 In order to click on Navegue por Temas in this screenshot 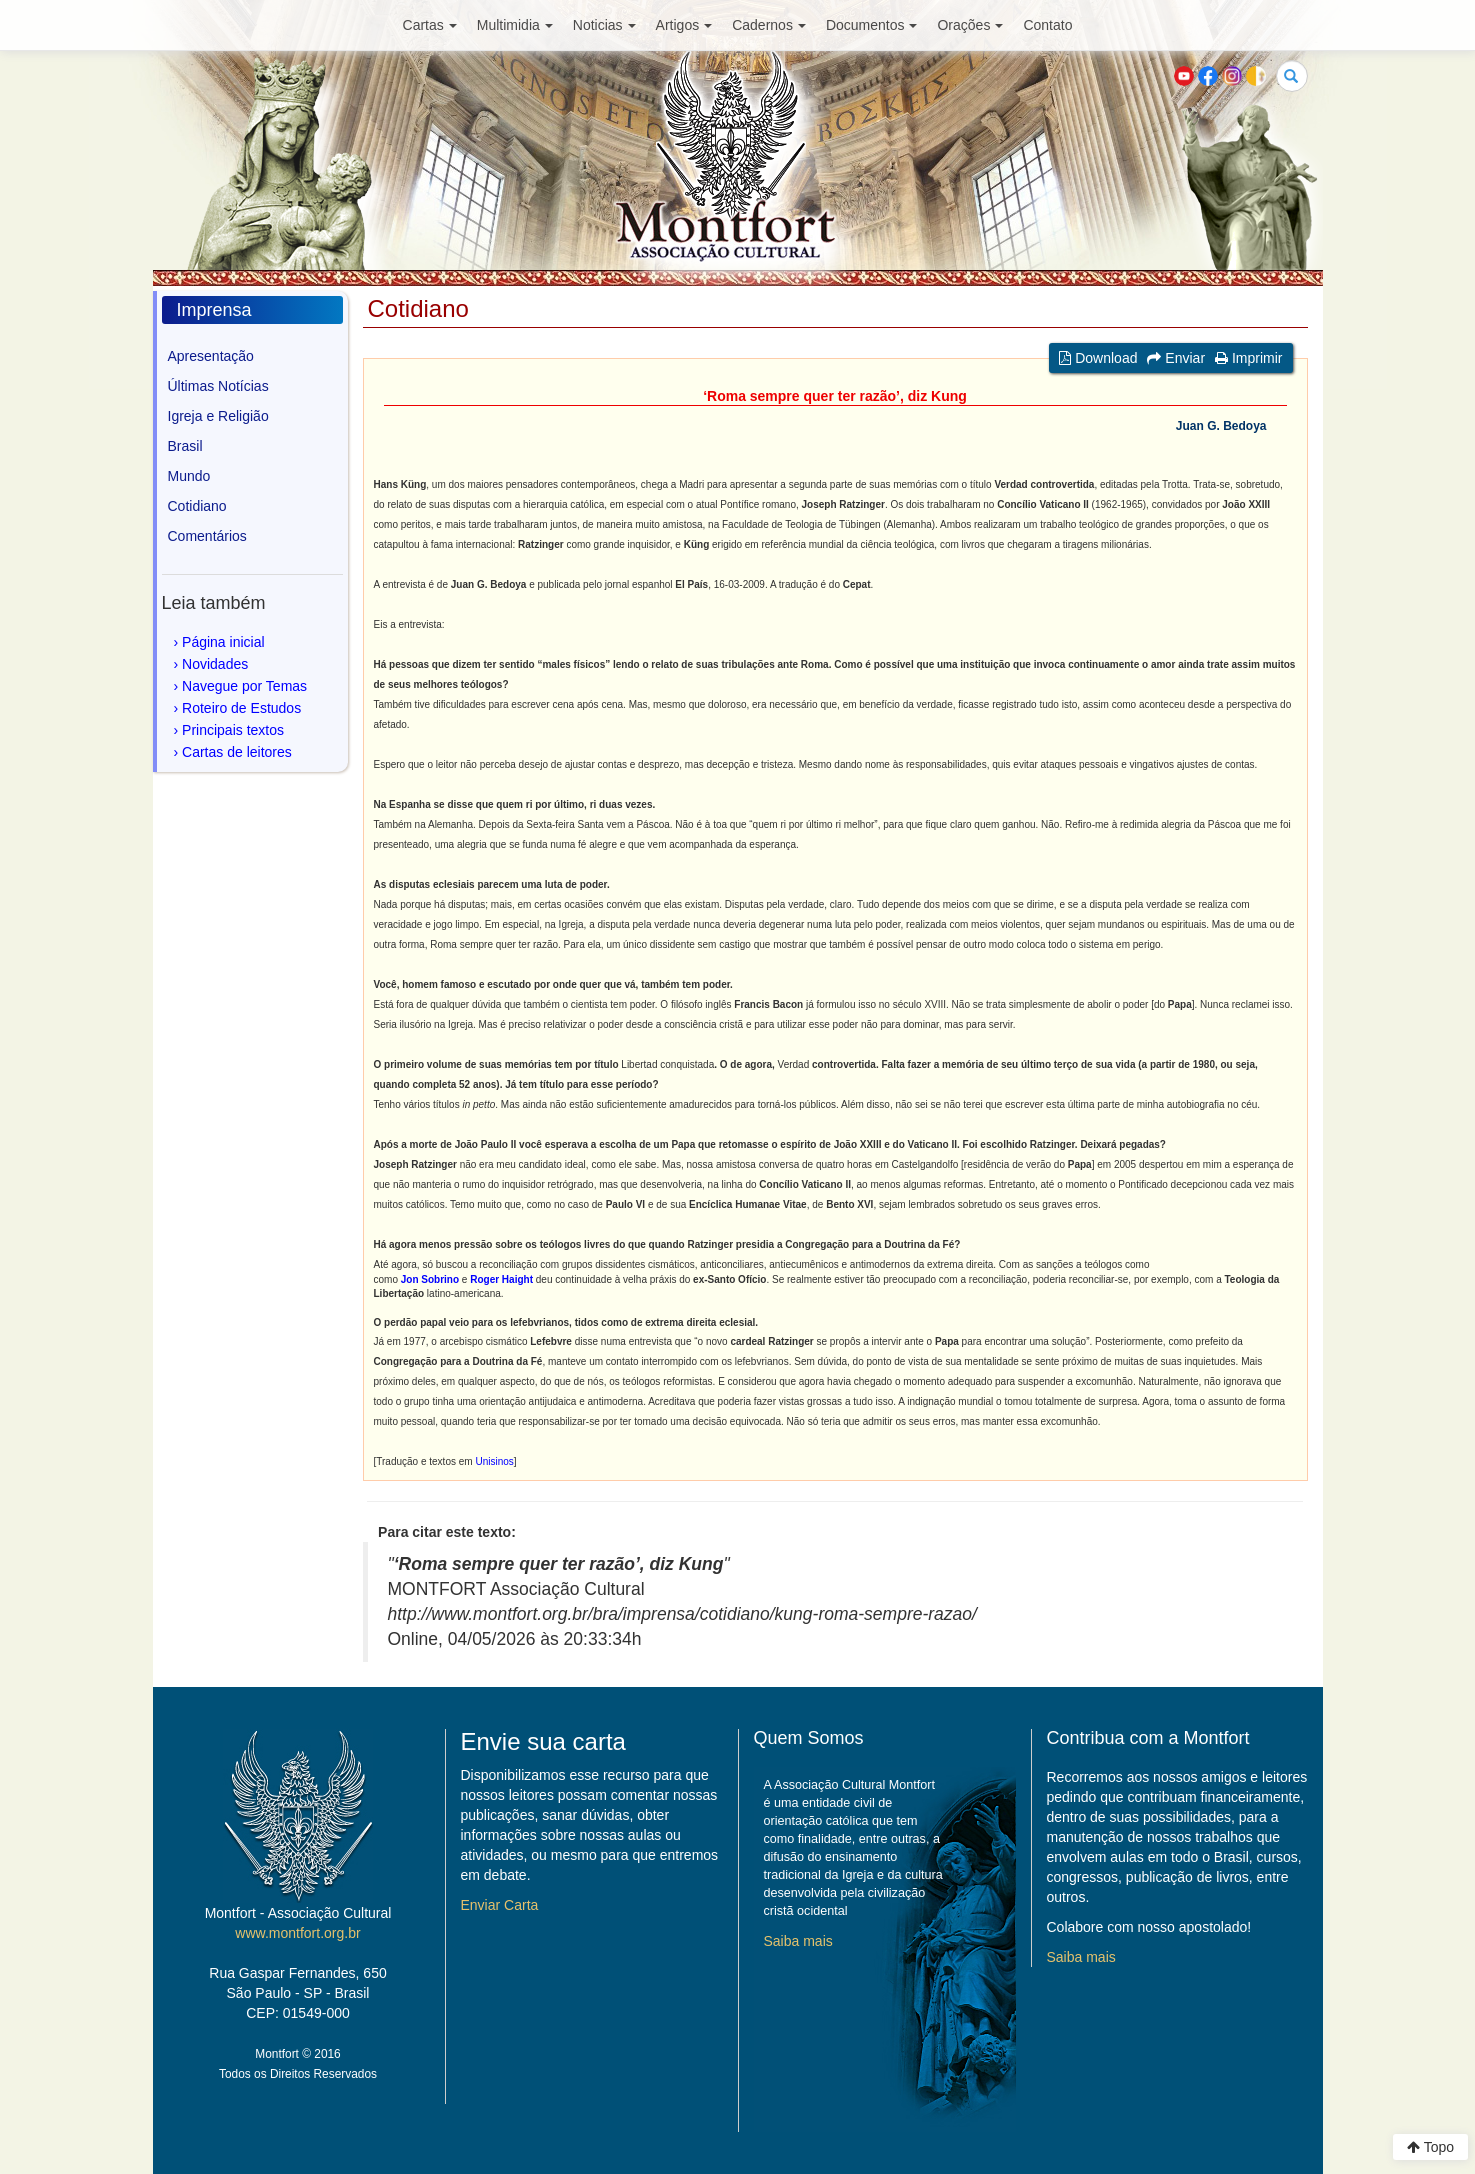, I will do `click(244, 686)`.